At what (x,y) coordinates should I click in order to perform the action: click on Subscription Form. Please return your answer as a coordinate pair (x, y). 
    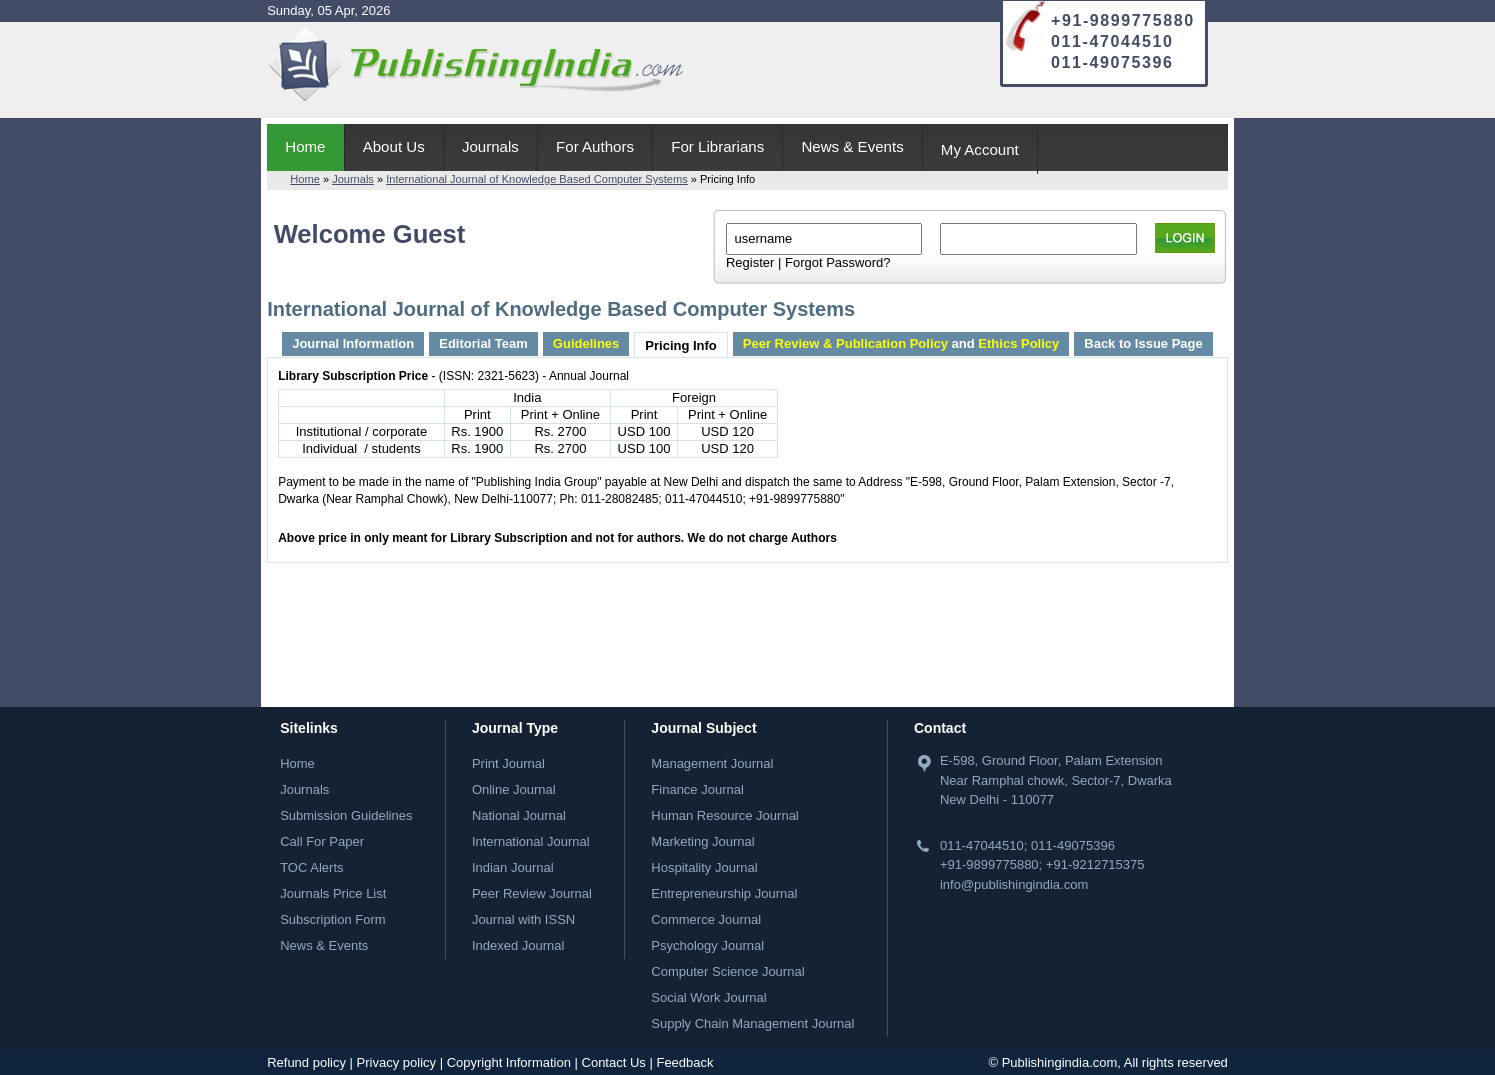
    Looking at the image, I should click on (332, 919).